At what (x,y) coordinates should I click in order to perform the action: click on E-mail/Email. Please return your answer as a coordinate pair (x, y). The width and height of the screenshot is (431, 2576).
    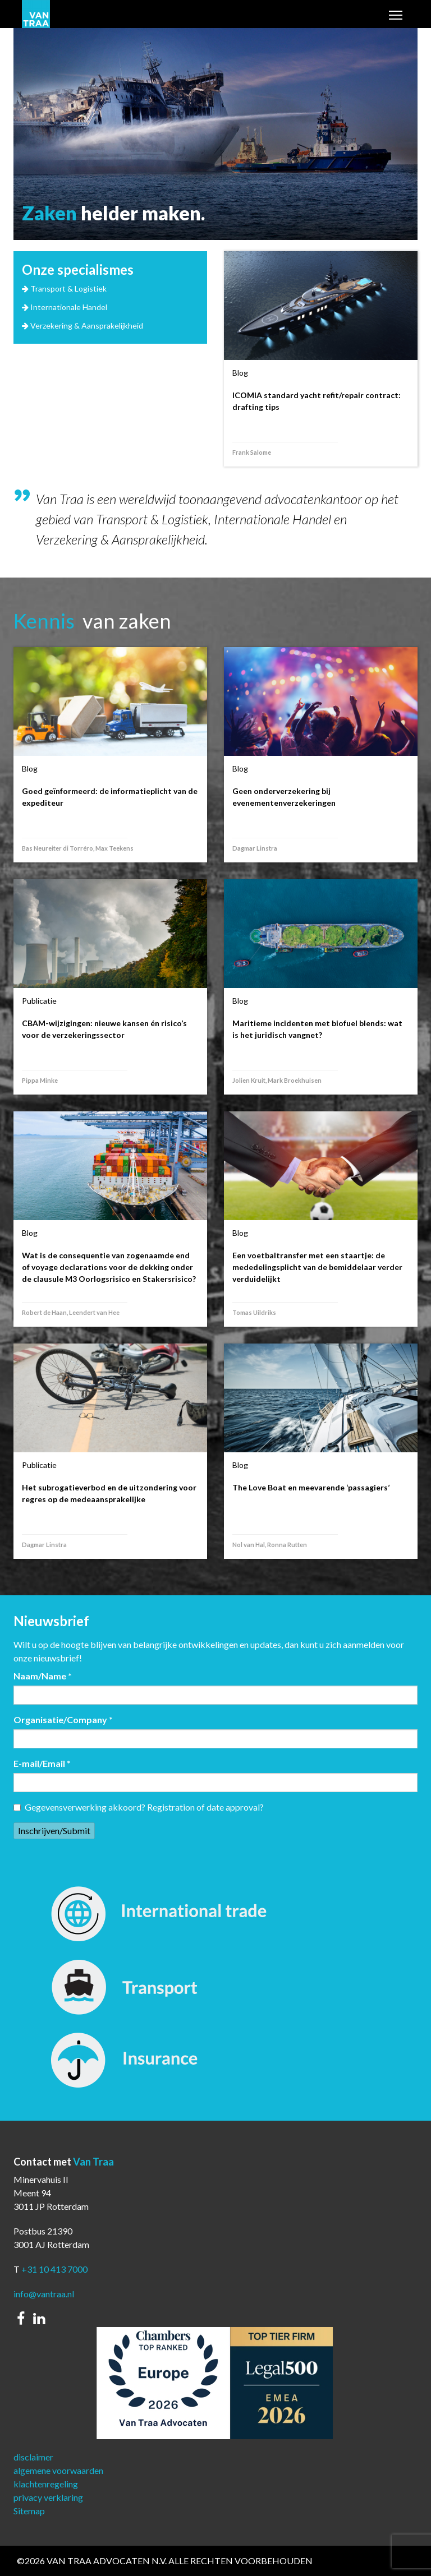
    Looking at the image, I should click on (42, 1763).